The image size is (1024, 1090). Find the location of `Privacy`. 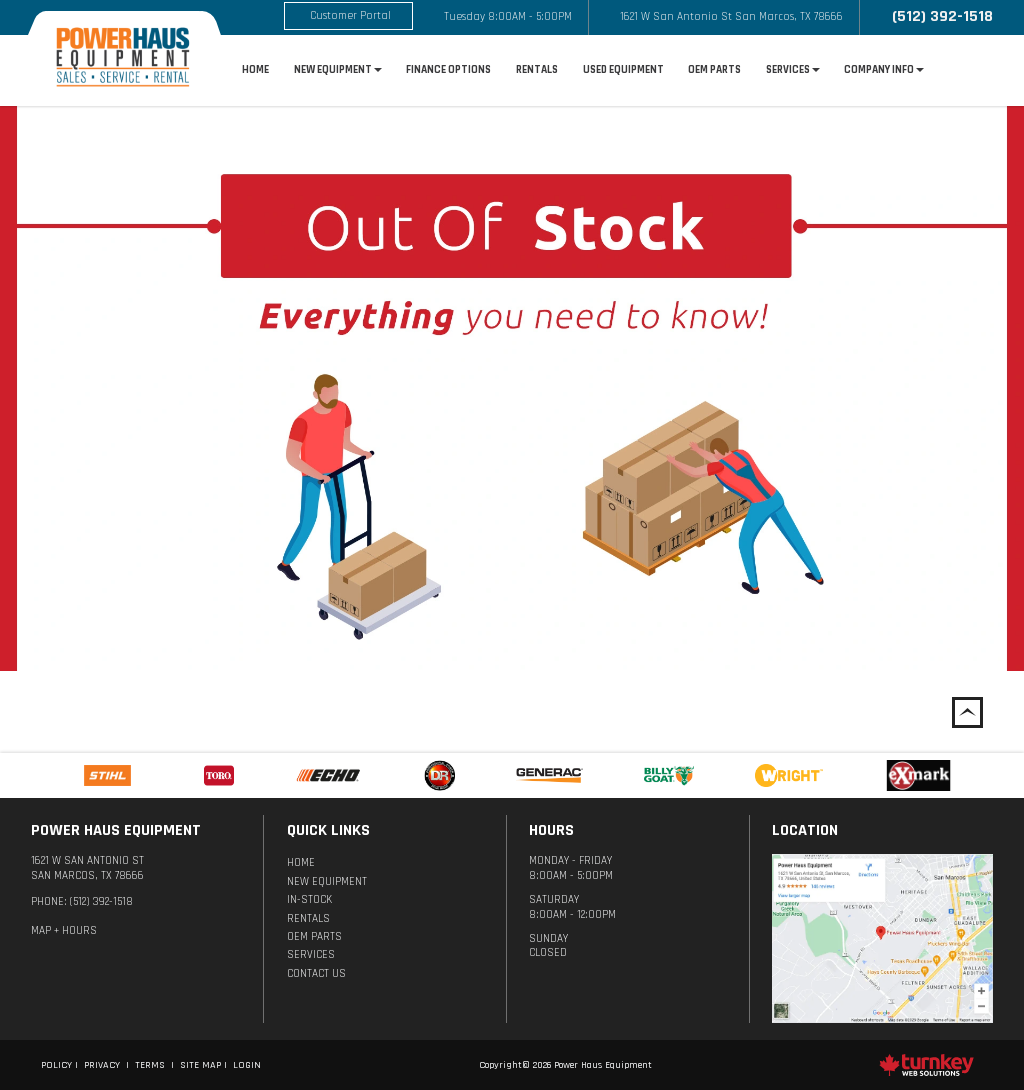

Privacy is located at coordinates (102, 1065).